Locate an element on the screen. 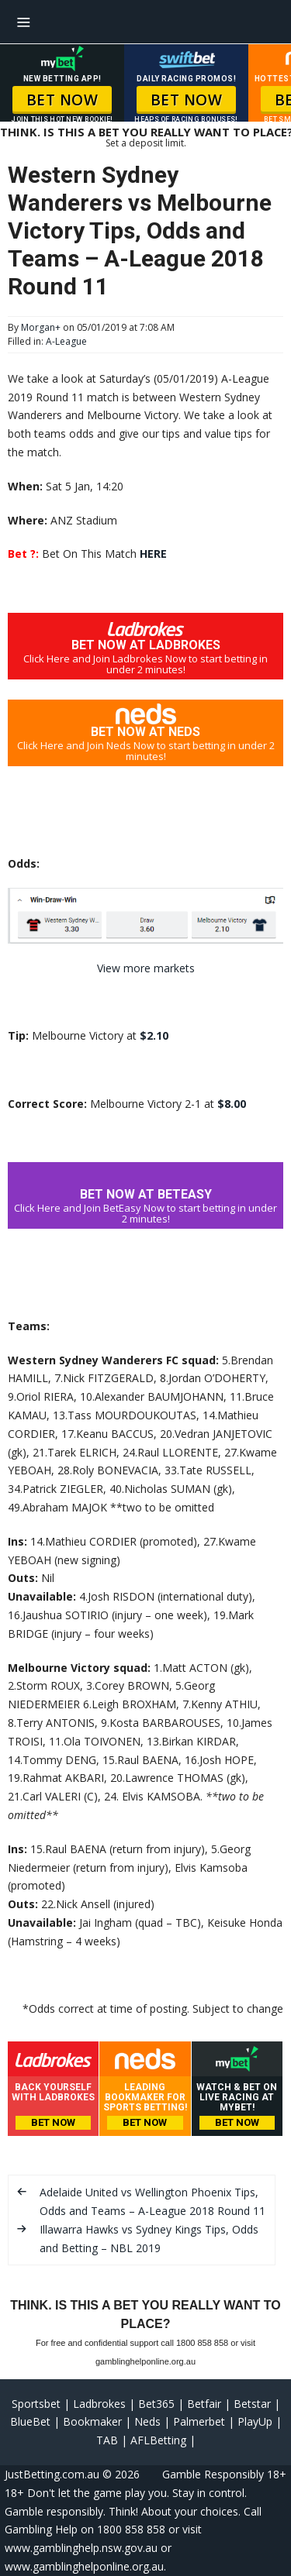 Image resolution: width=291 pixels, height=2576 pixels. Bookmaker is located at coordinates (92, 2421).